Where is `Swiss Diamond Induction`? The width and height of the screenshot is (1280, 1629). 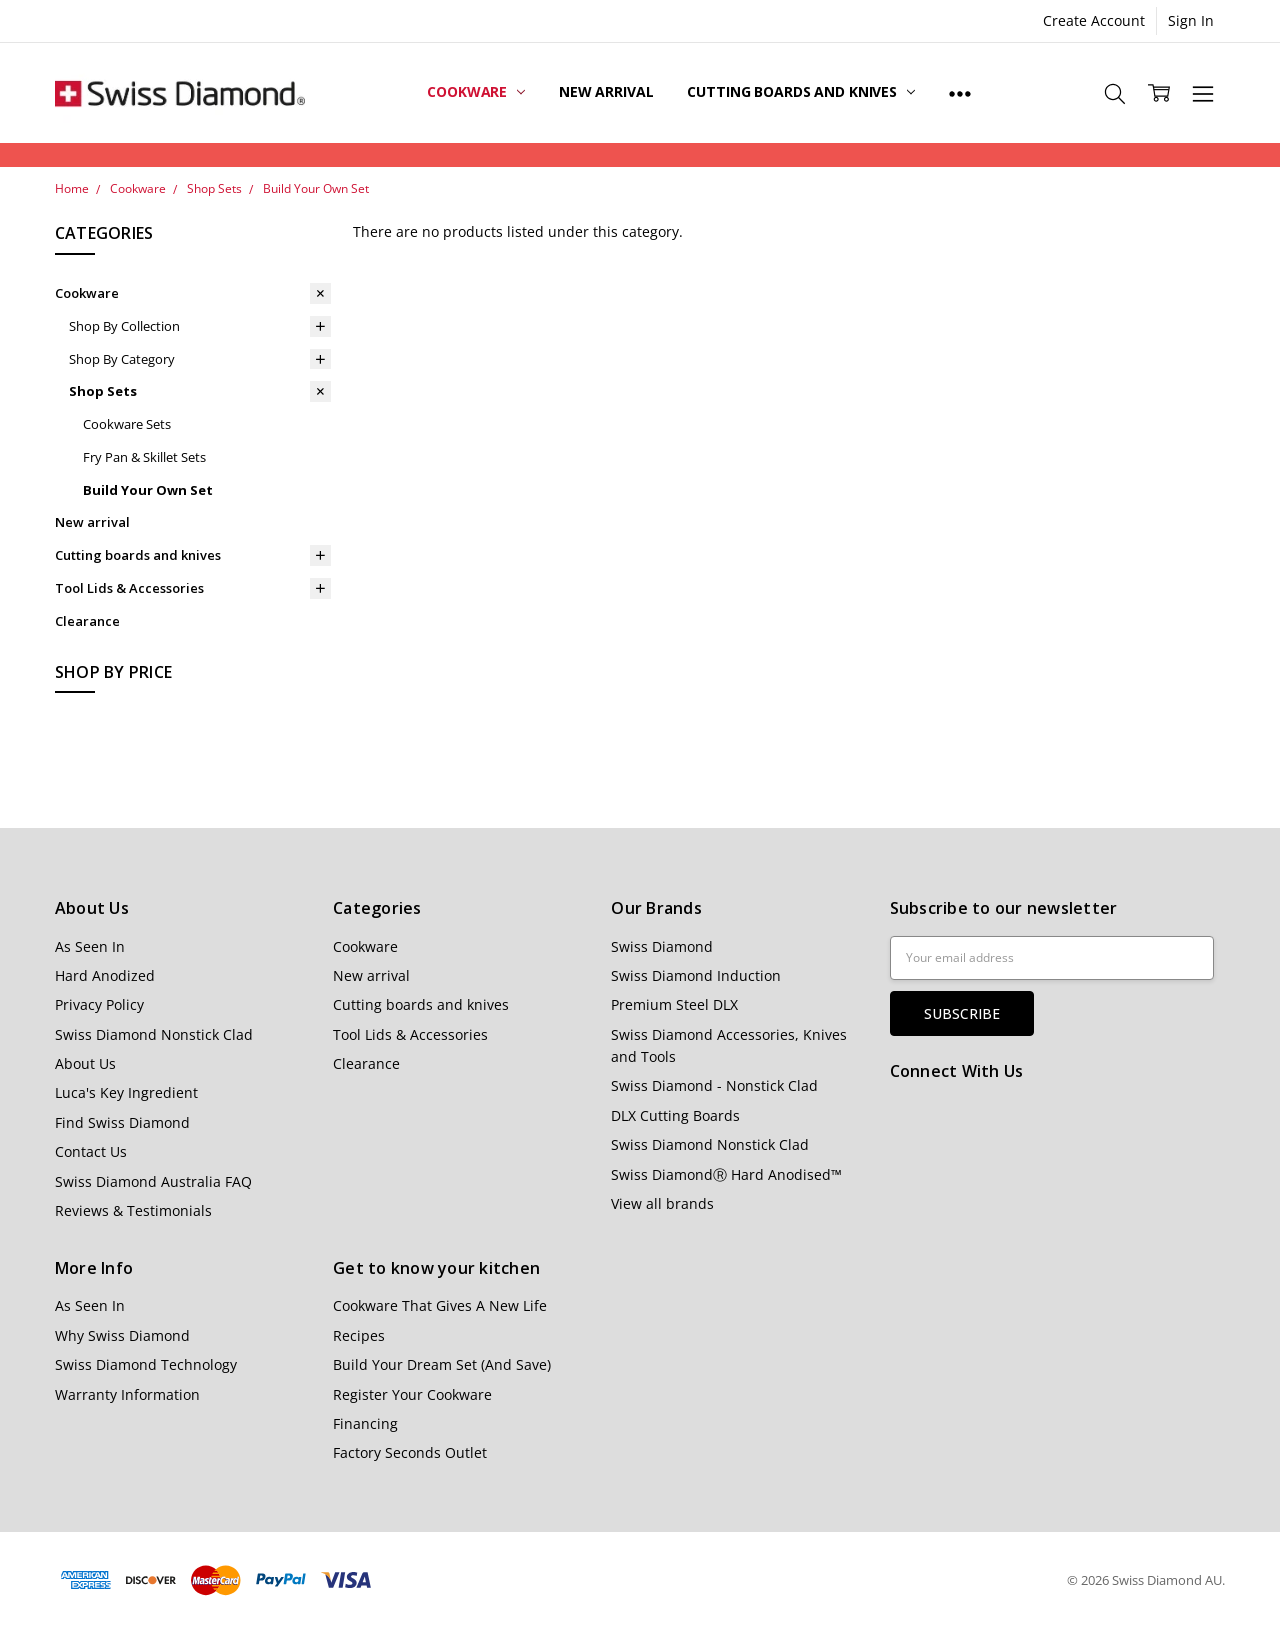 Swiss Diamond Induction is located at coordinates (696, 975).